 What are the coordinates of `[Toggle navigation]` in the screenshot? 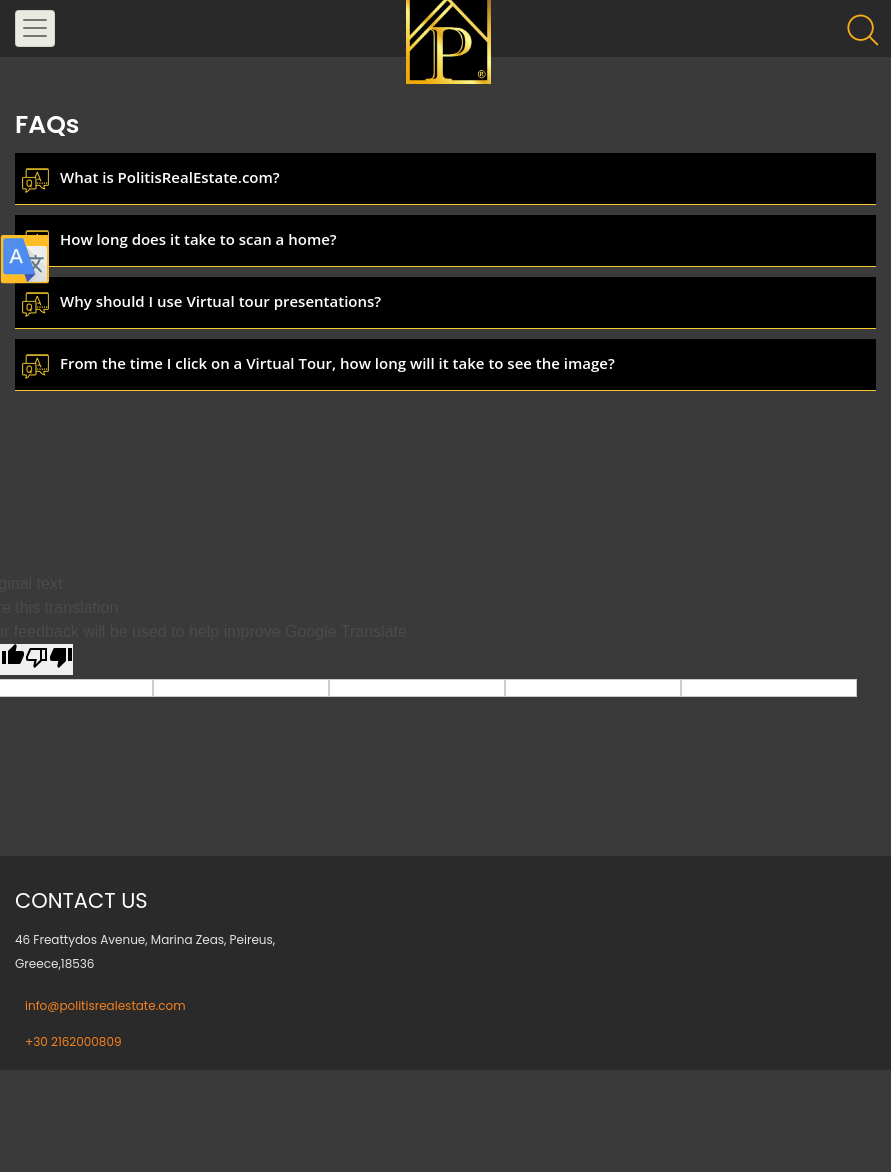 It's located at (35, 28).